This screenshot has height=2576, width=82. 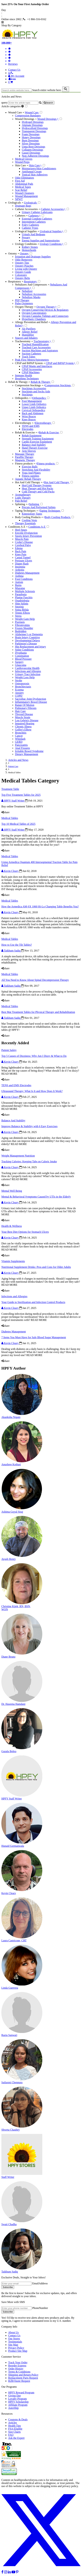 I want to click on Nebulizer, so click(x=27, y=291).